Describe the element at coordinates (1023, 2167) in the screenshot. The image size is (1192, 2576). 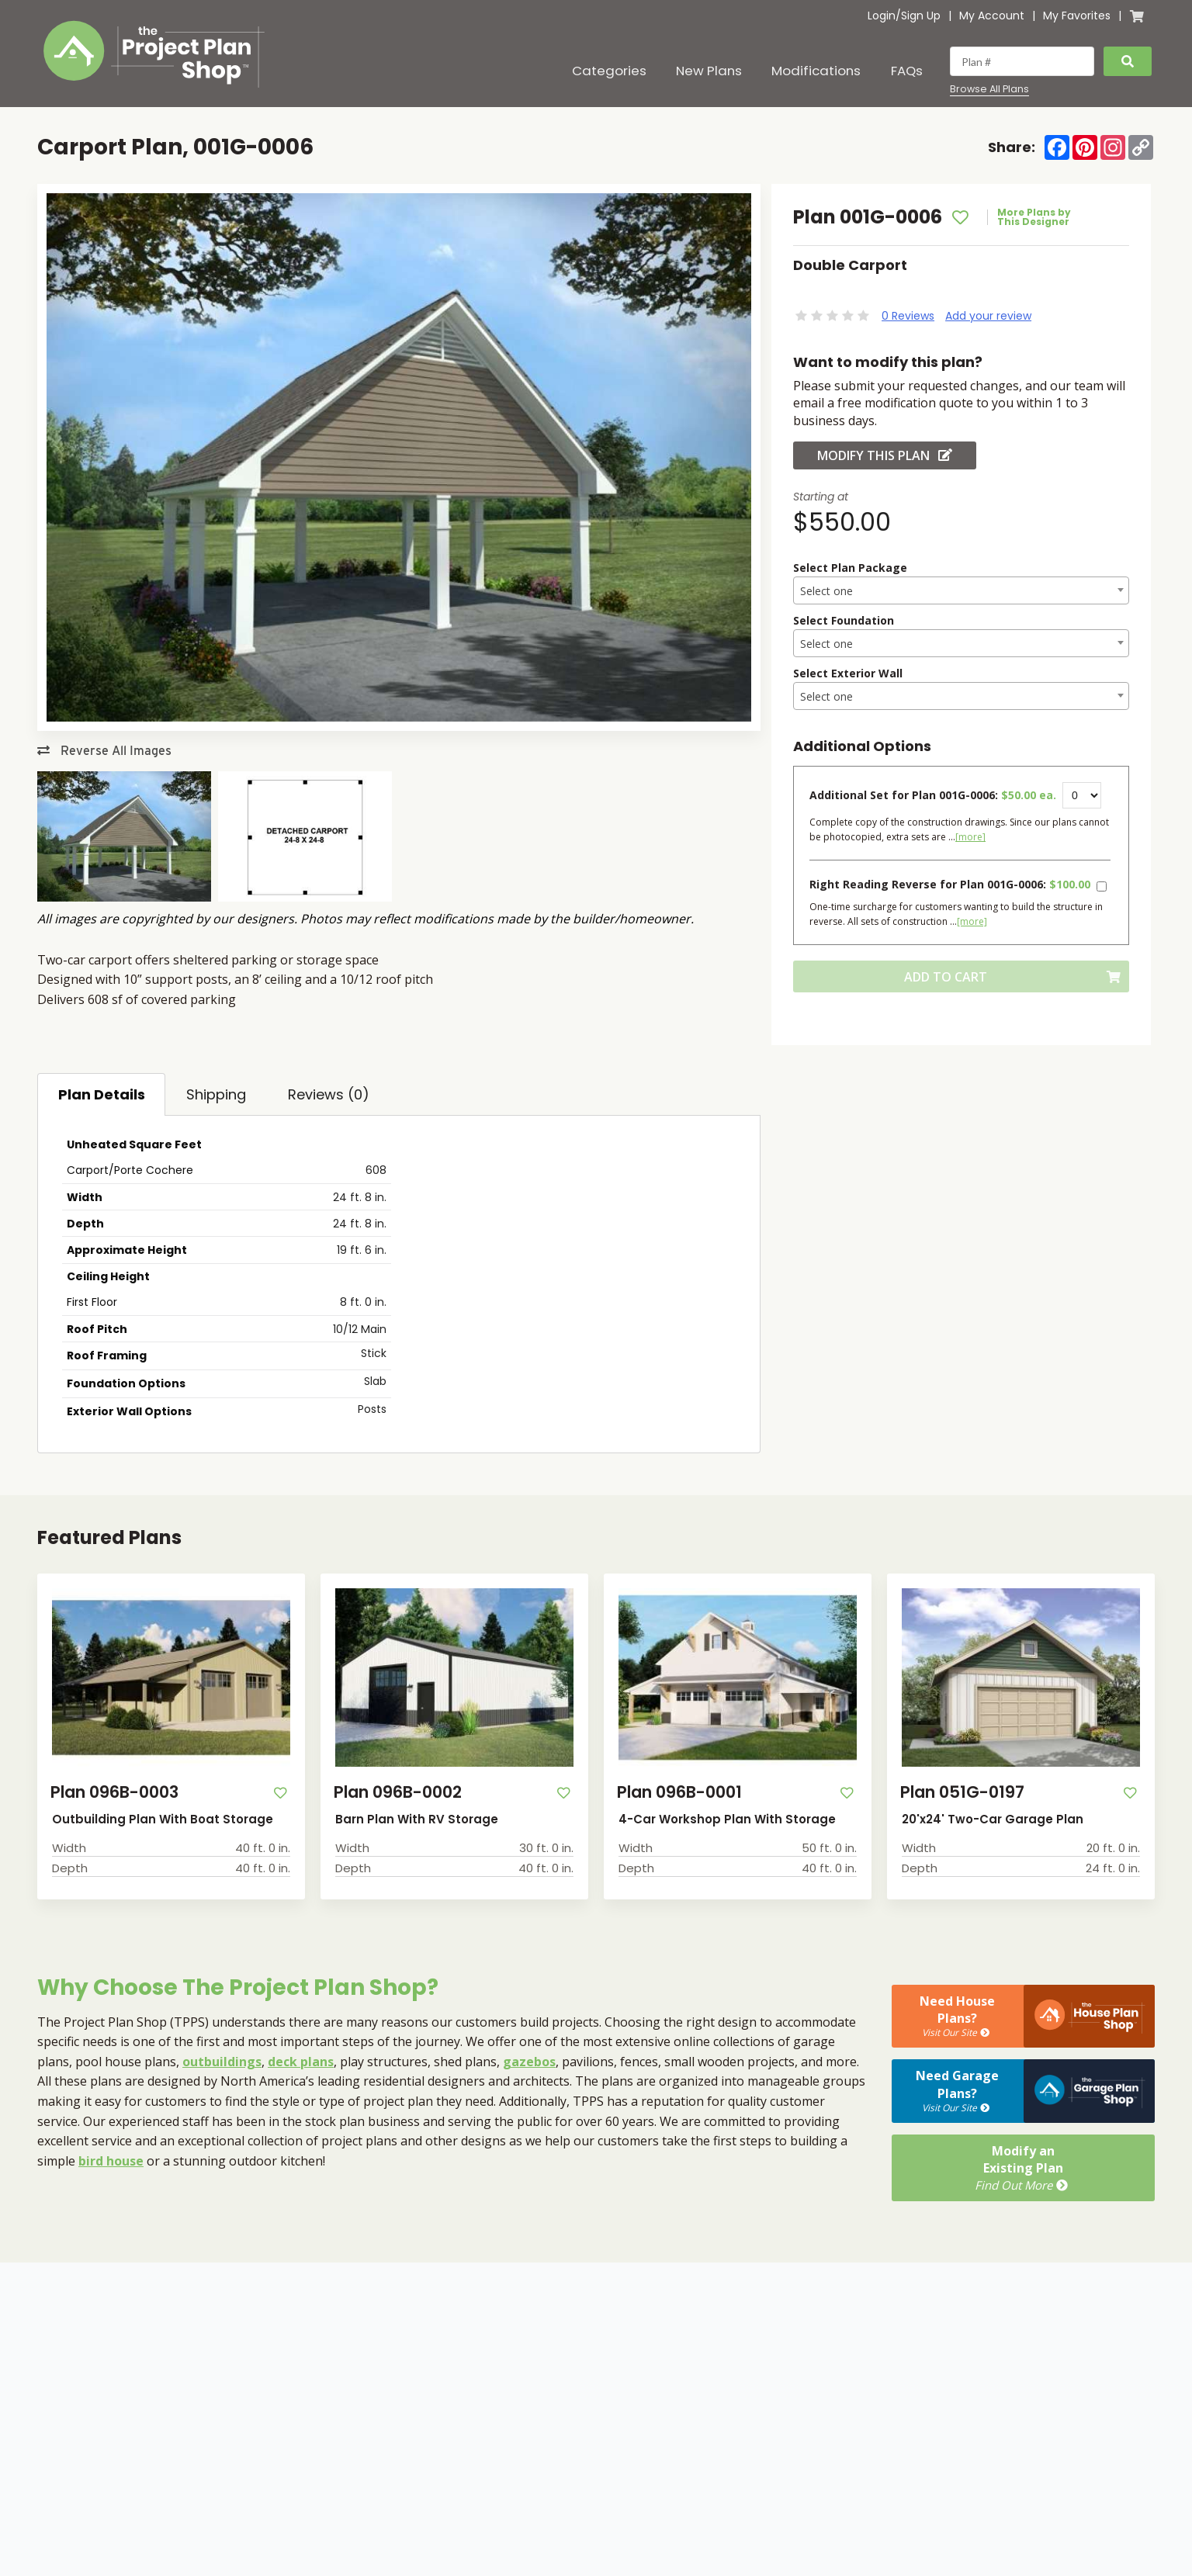
I see `Modify anExisting Plan` at that location.